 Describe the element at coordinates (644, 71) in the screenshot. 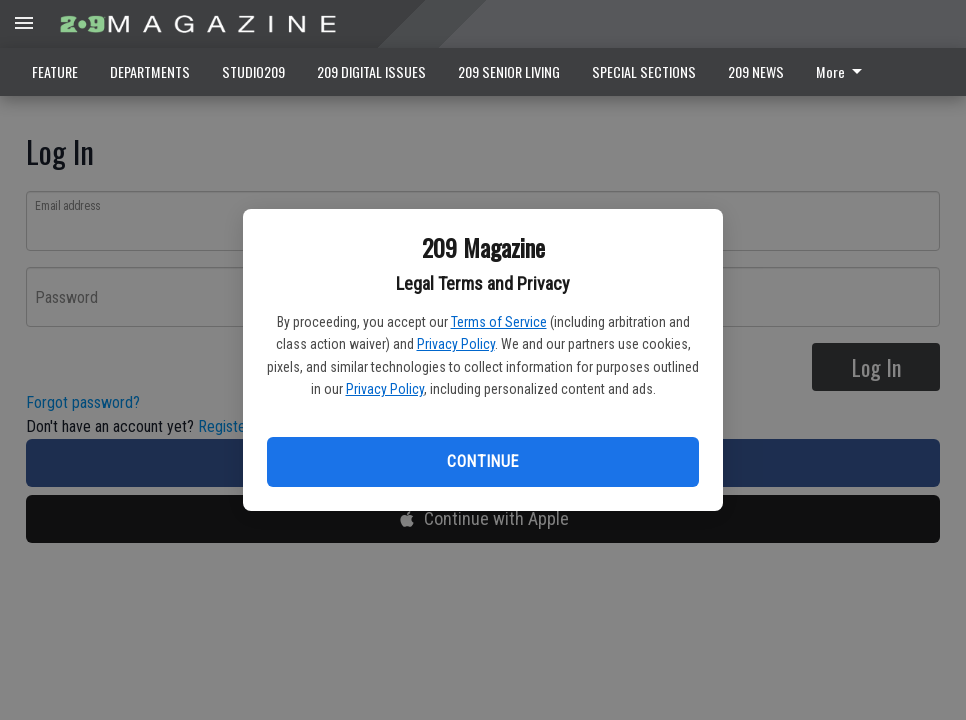

I see `SPECIAL SECTIONS` at that location.